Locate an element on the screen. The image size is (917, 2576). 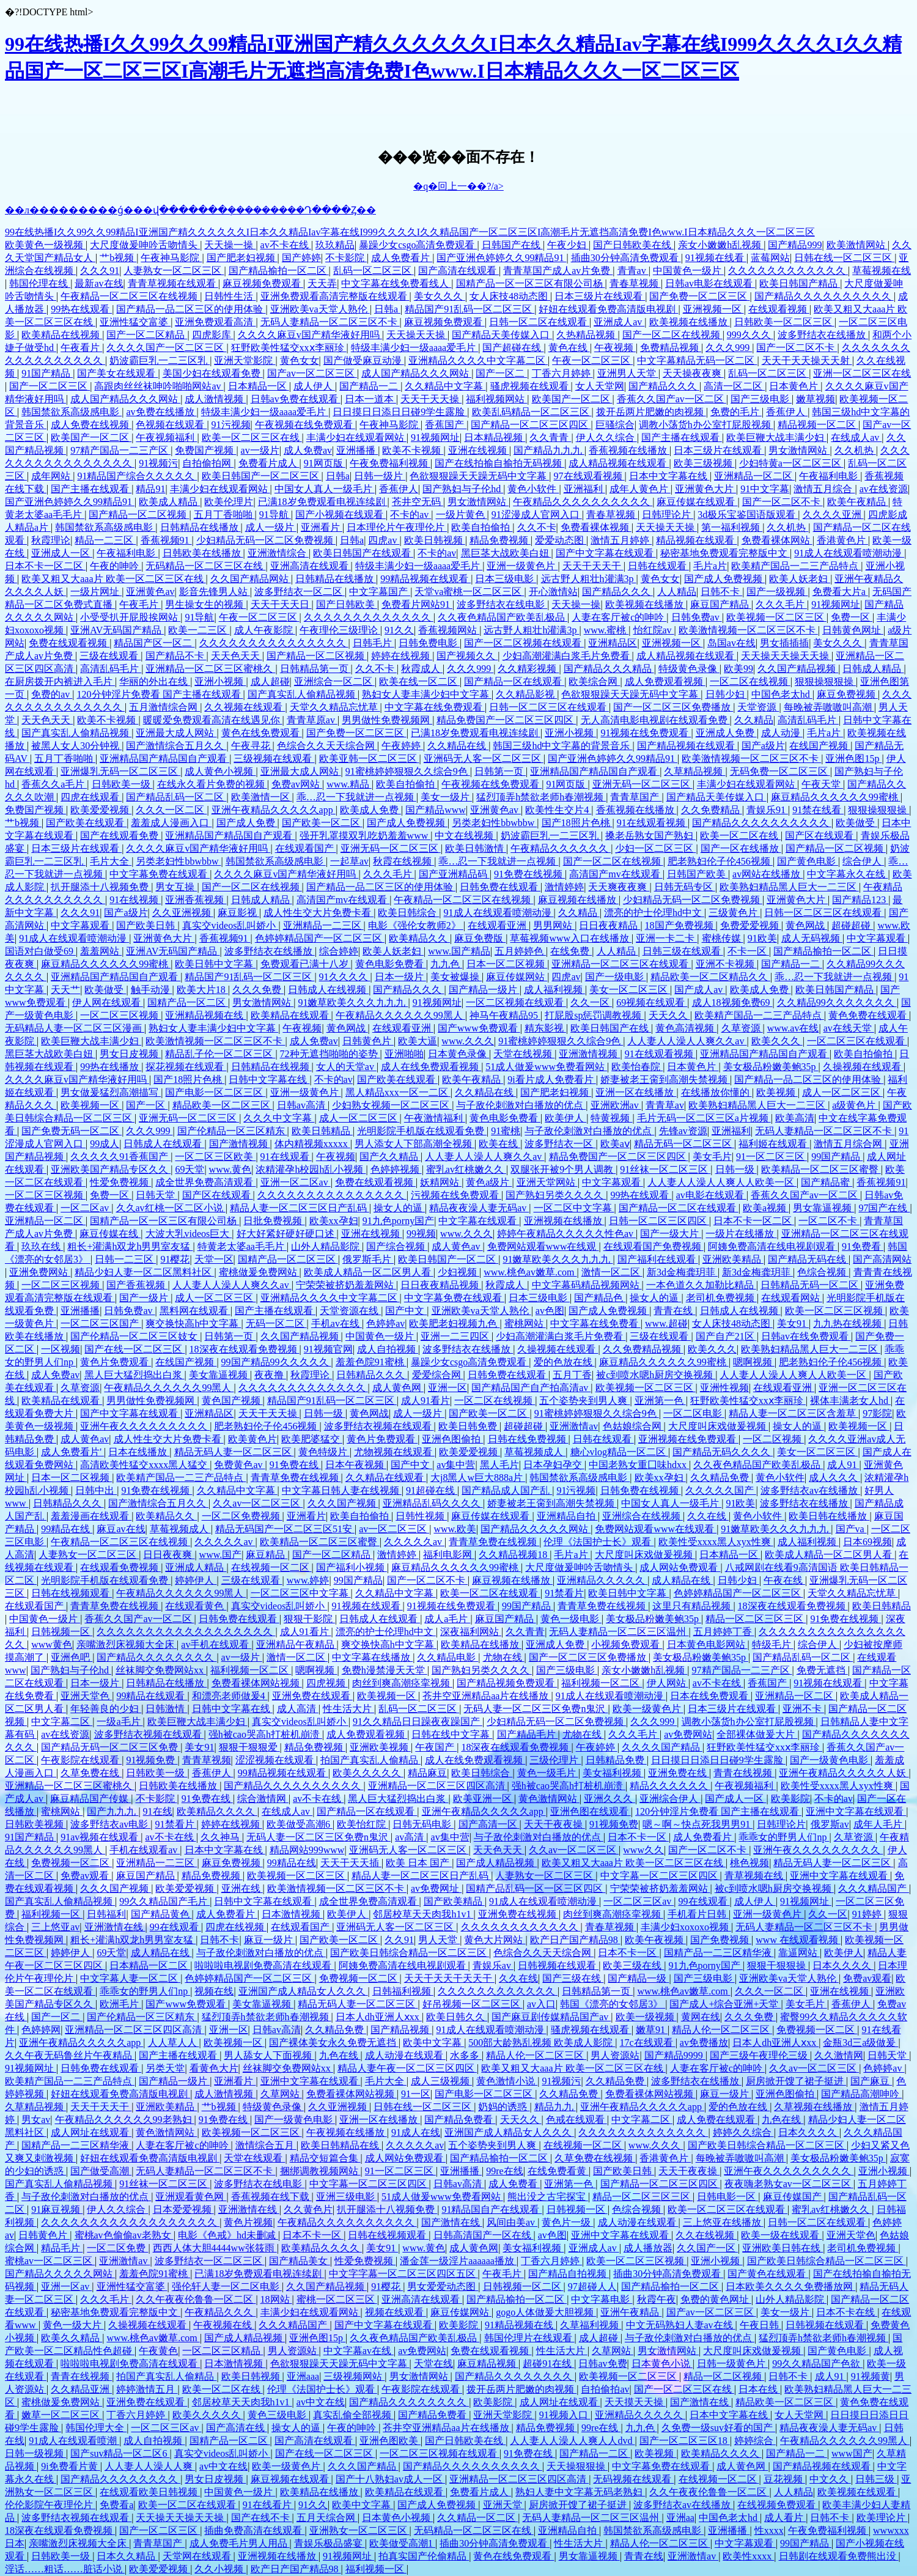
熟妇人妻中文字幕无码老熟妇 is located at coordinates (580, 2492).